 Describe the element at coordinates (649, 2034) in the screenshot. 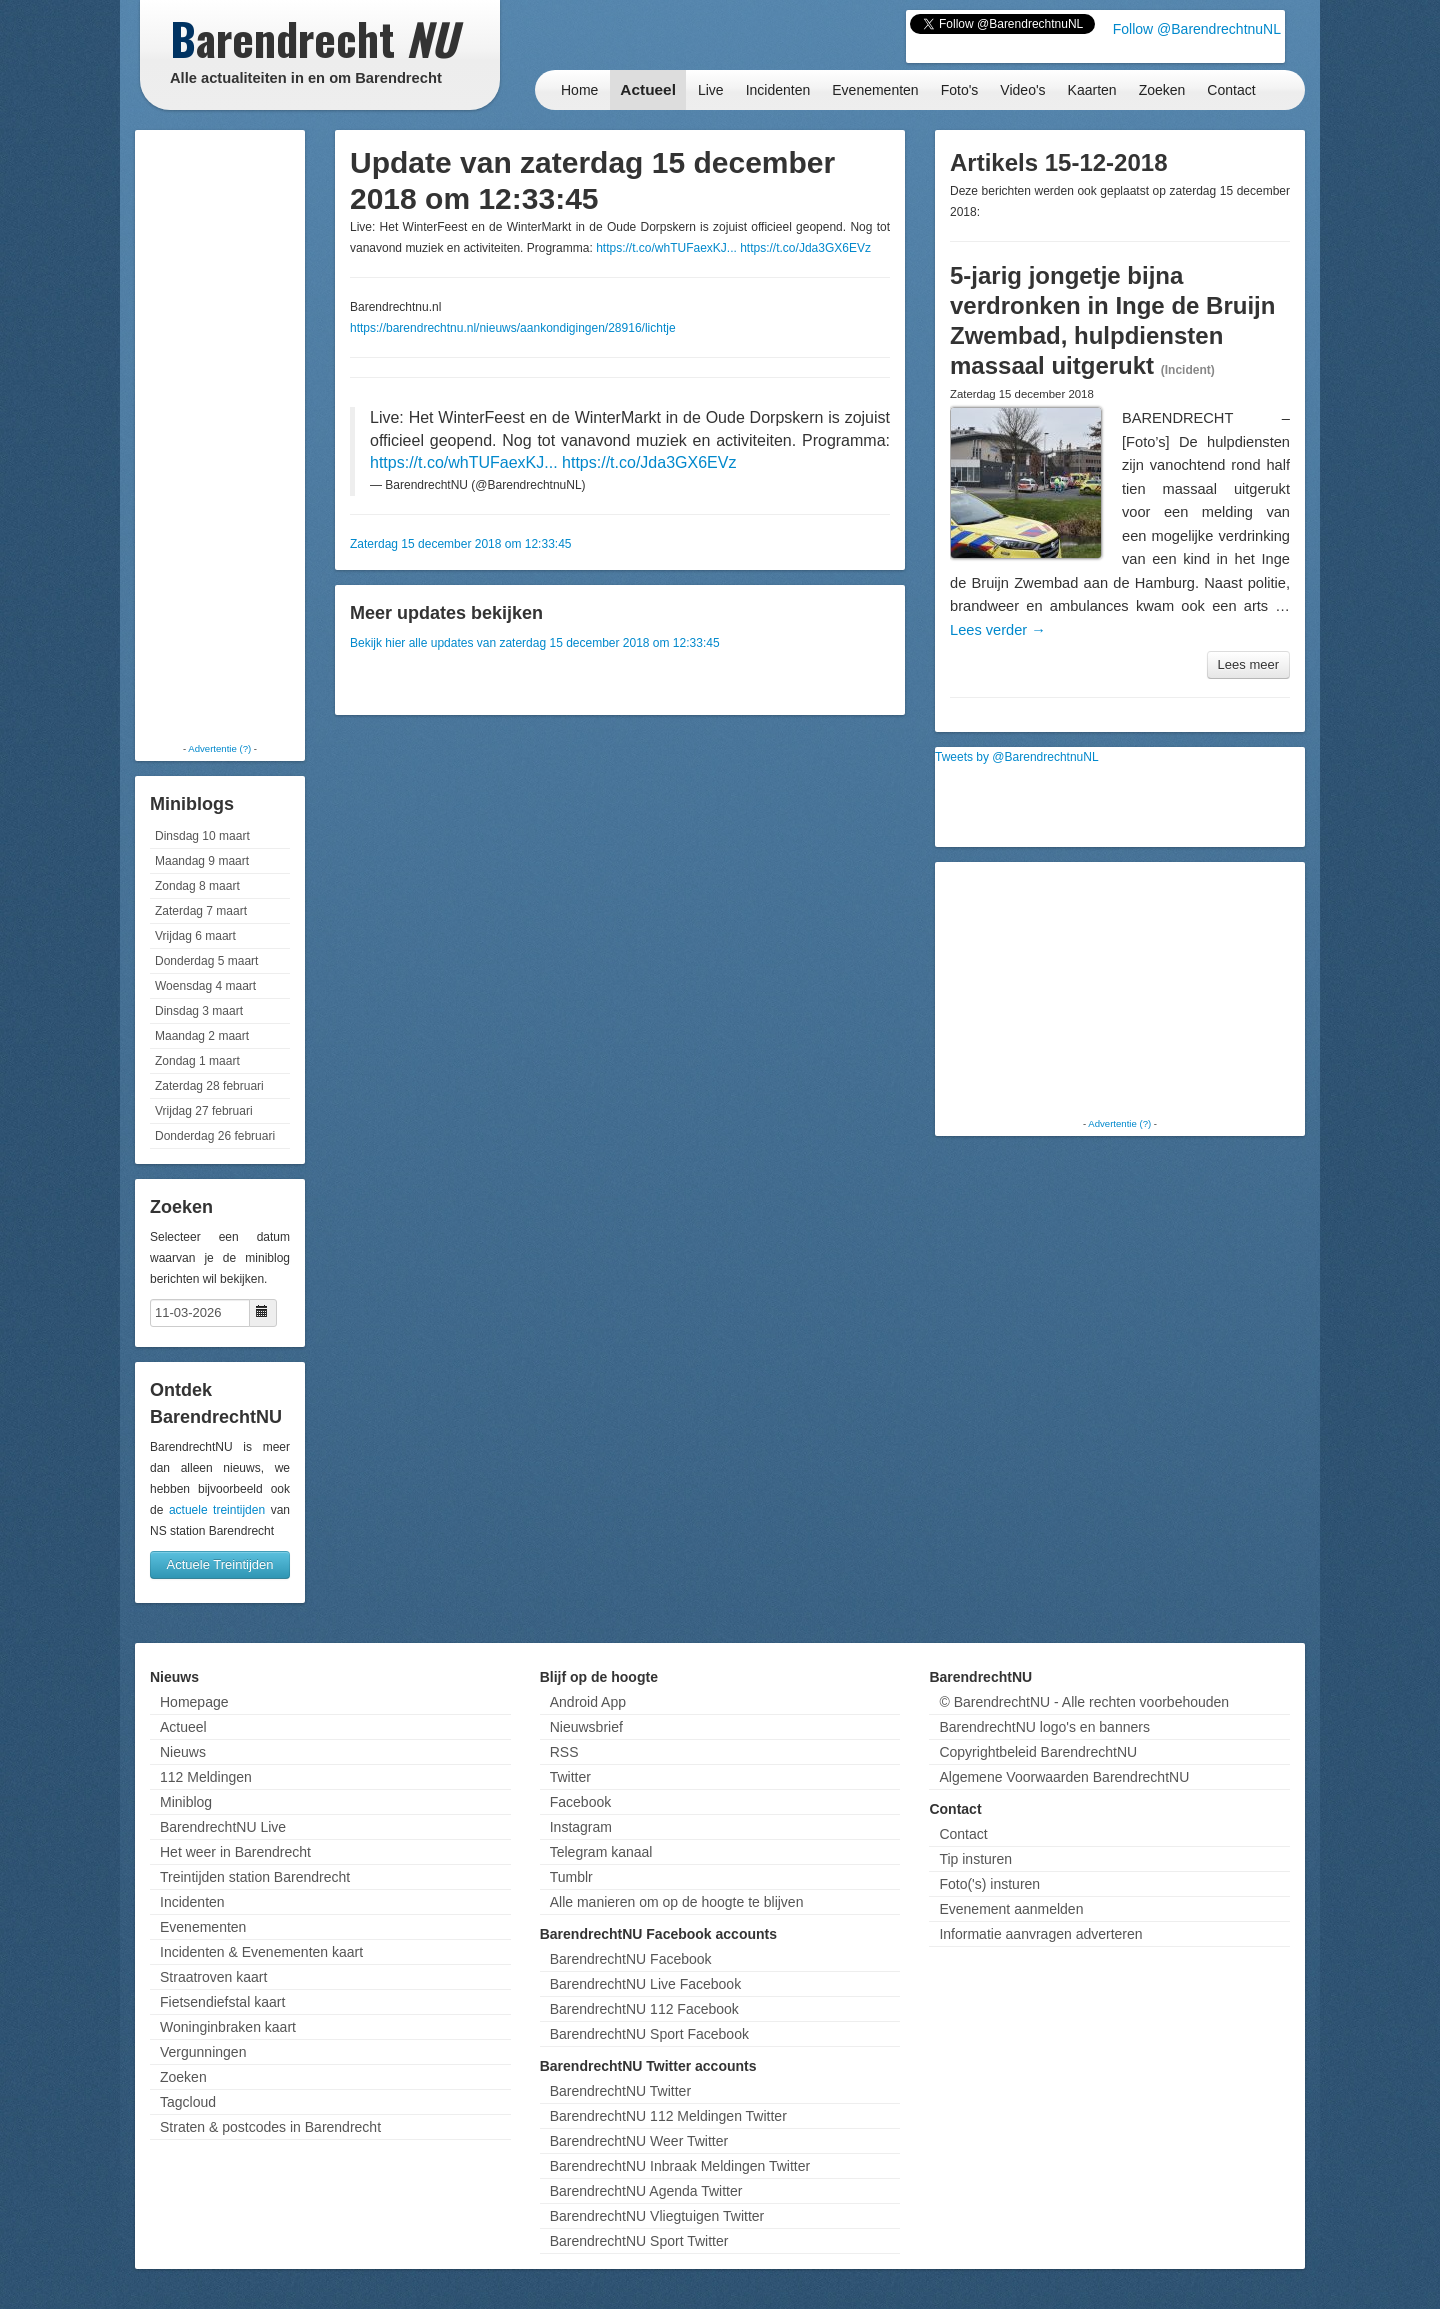

I see `BarendrechtNU Sport Facebook` at that location.